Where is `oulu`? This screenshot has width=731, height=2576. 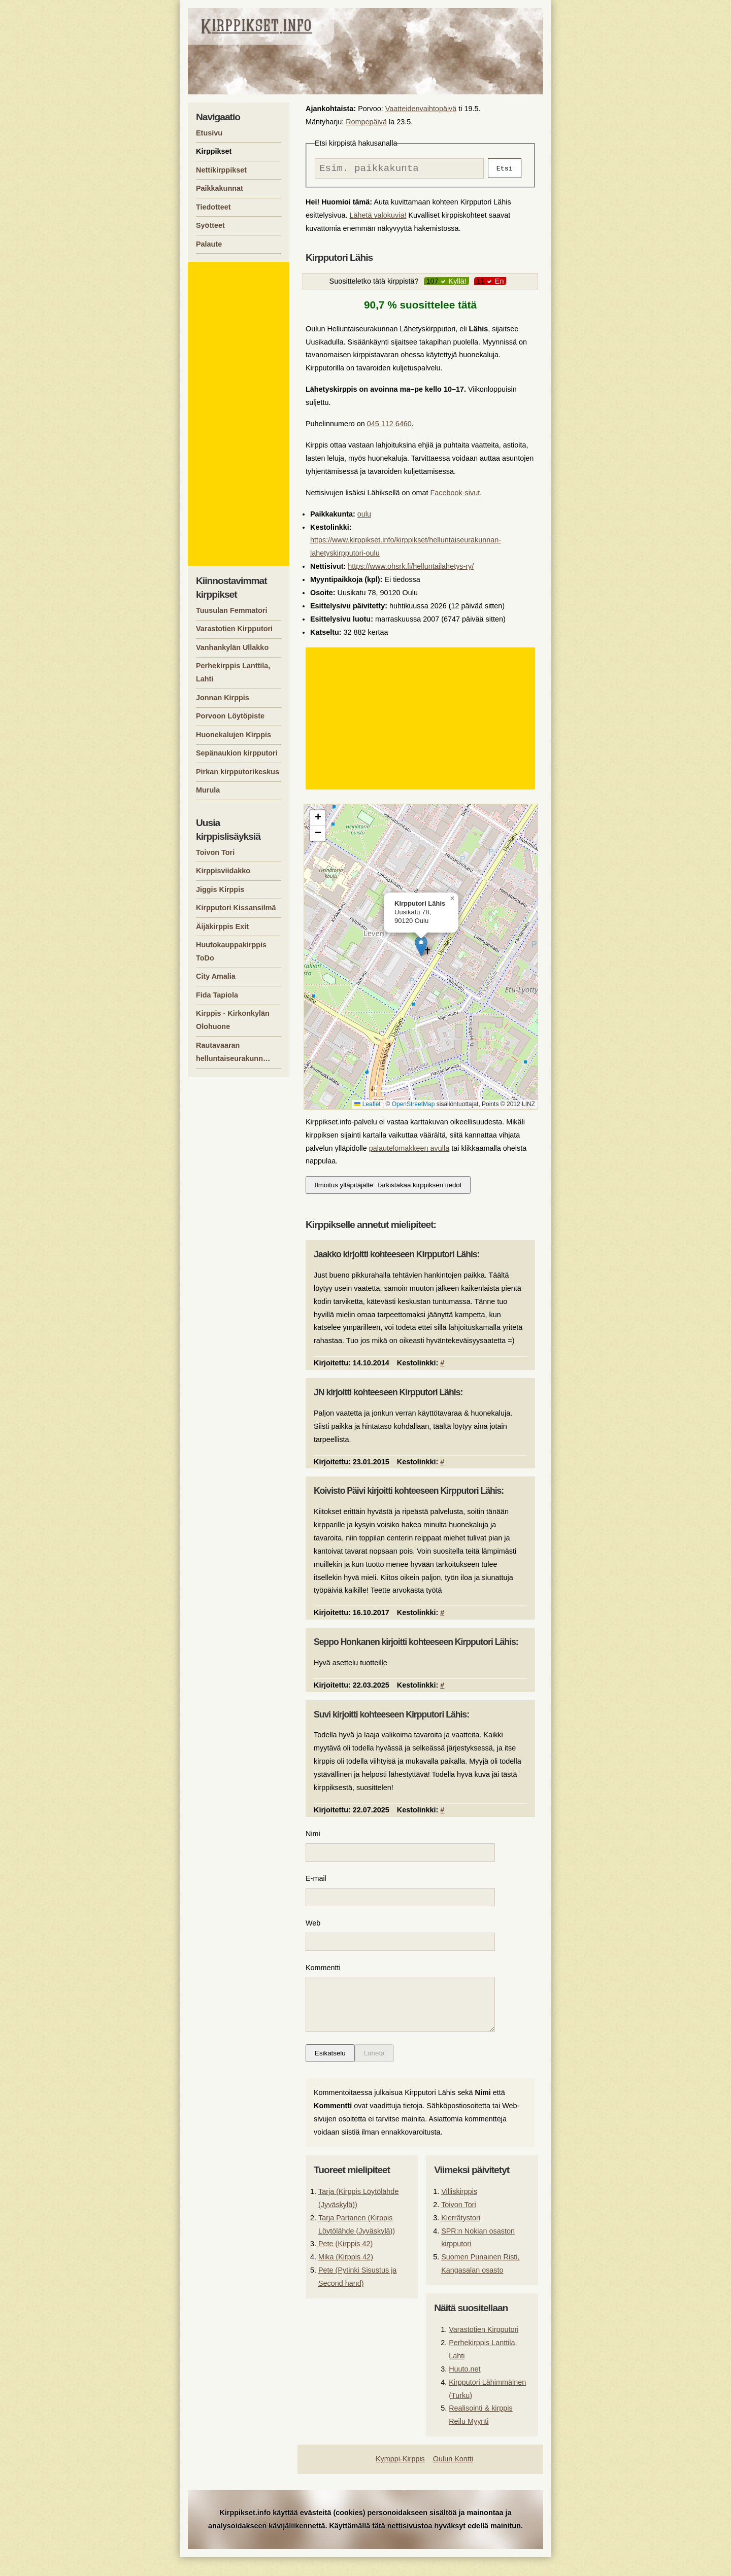 oulu is located at coordinates (364, 516).